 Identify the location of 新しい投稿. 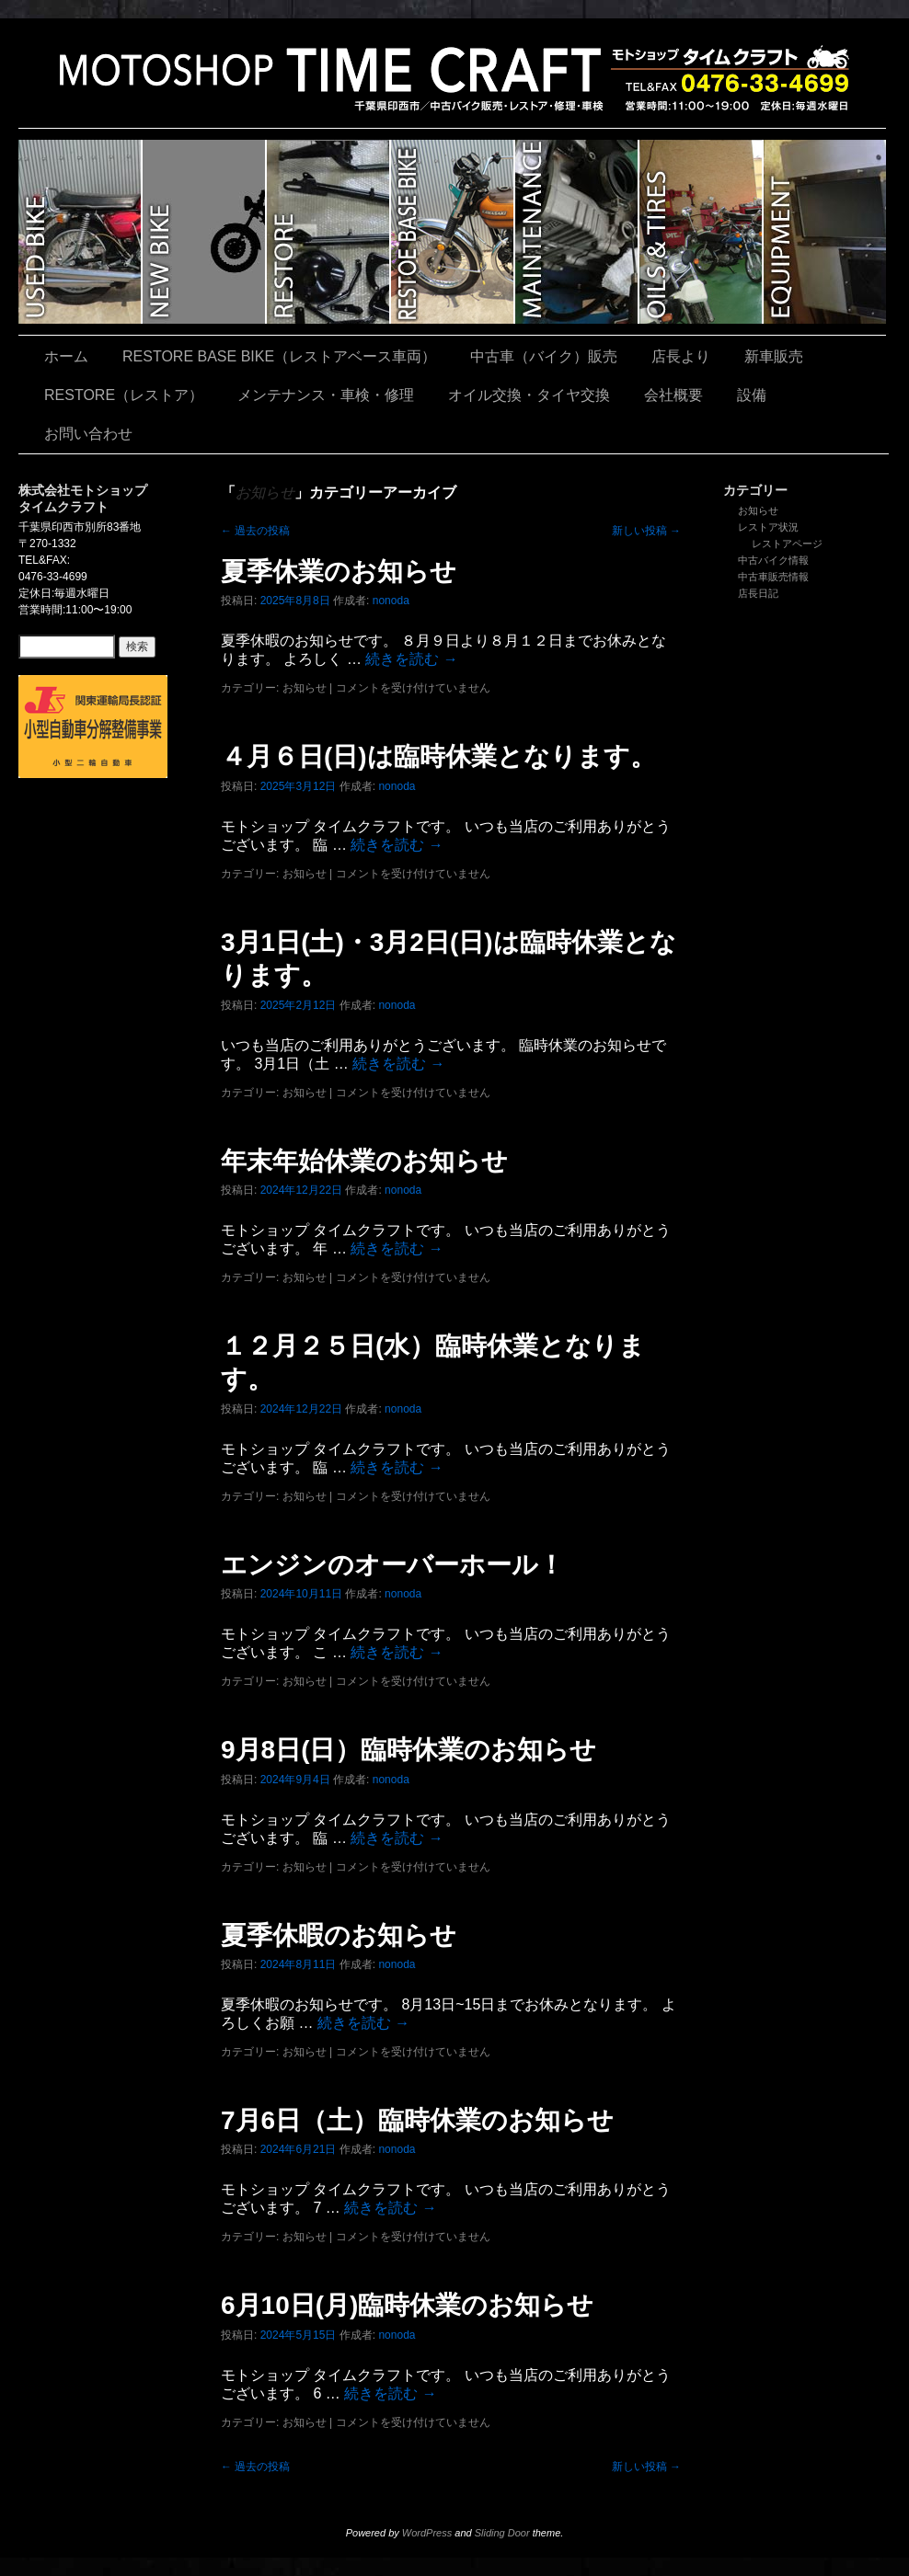
(646, 530).